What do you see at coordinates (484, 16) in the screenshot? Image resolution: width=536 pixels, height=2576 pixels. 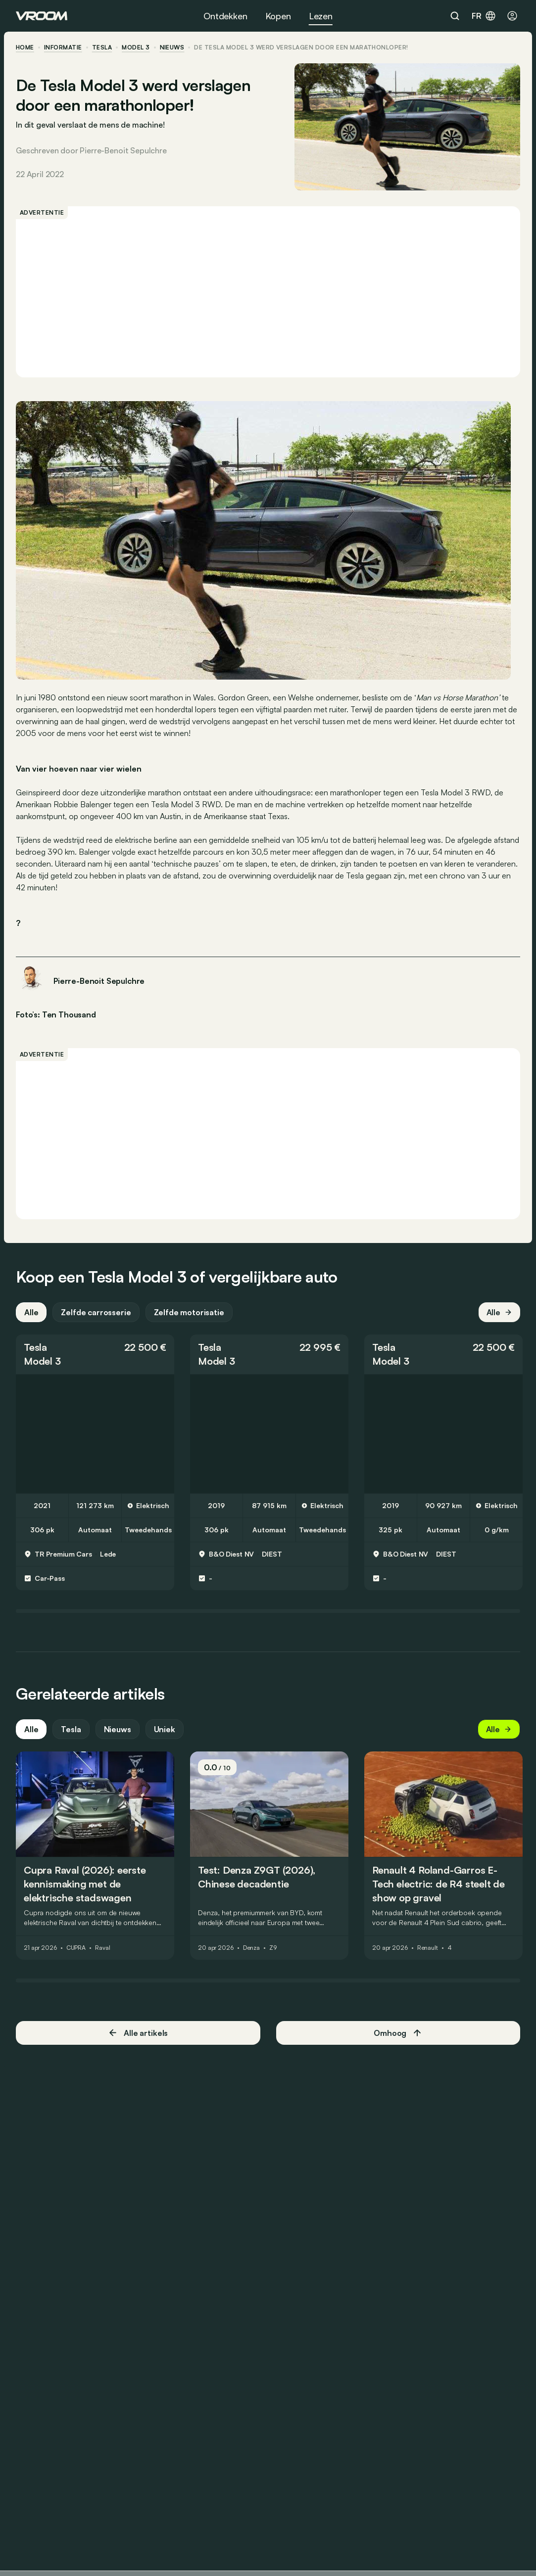 I see `fr` at bounding box center [484, 16].